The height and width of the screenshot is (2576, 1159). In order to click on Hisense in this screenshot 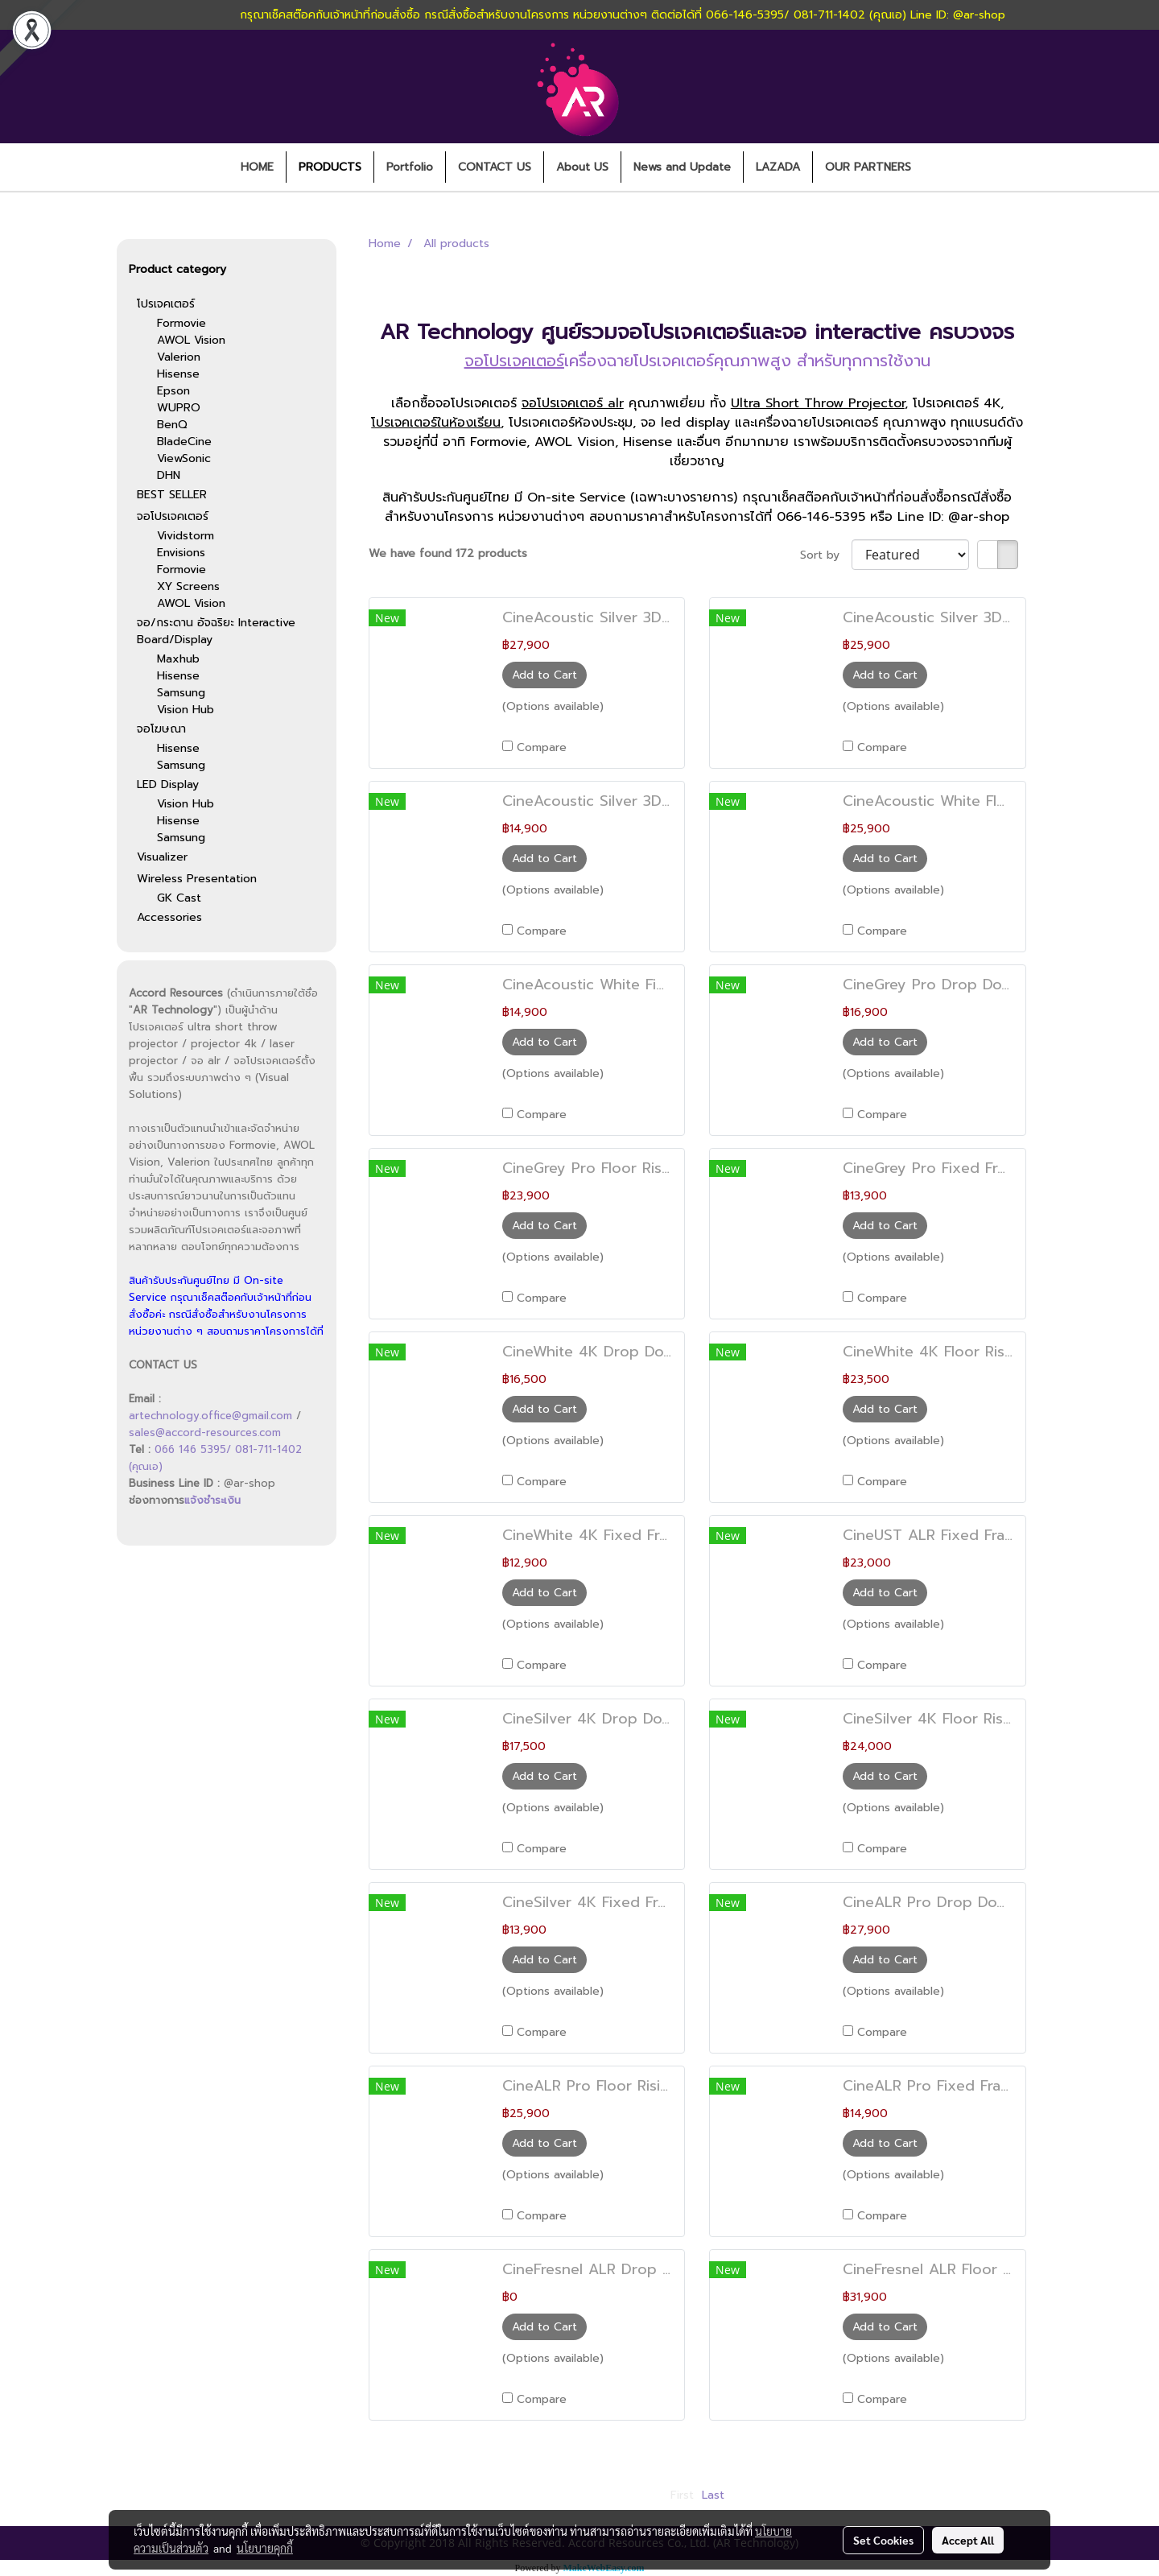, I will do `click(178, 373)`.